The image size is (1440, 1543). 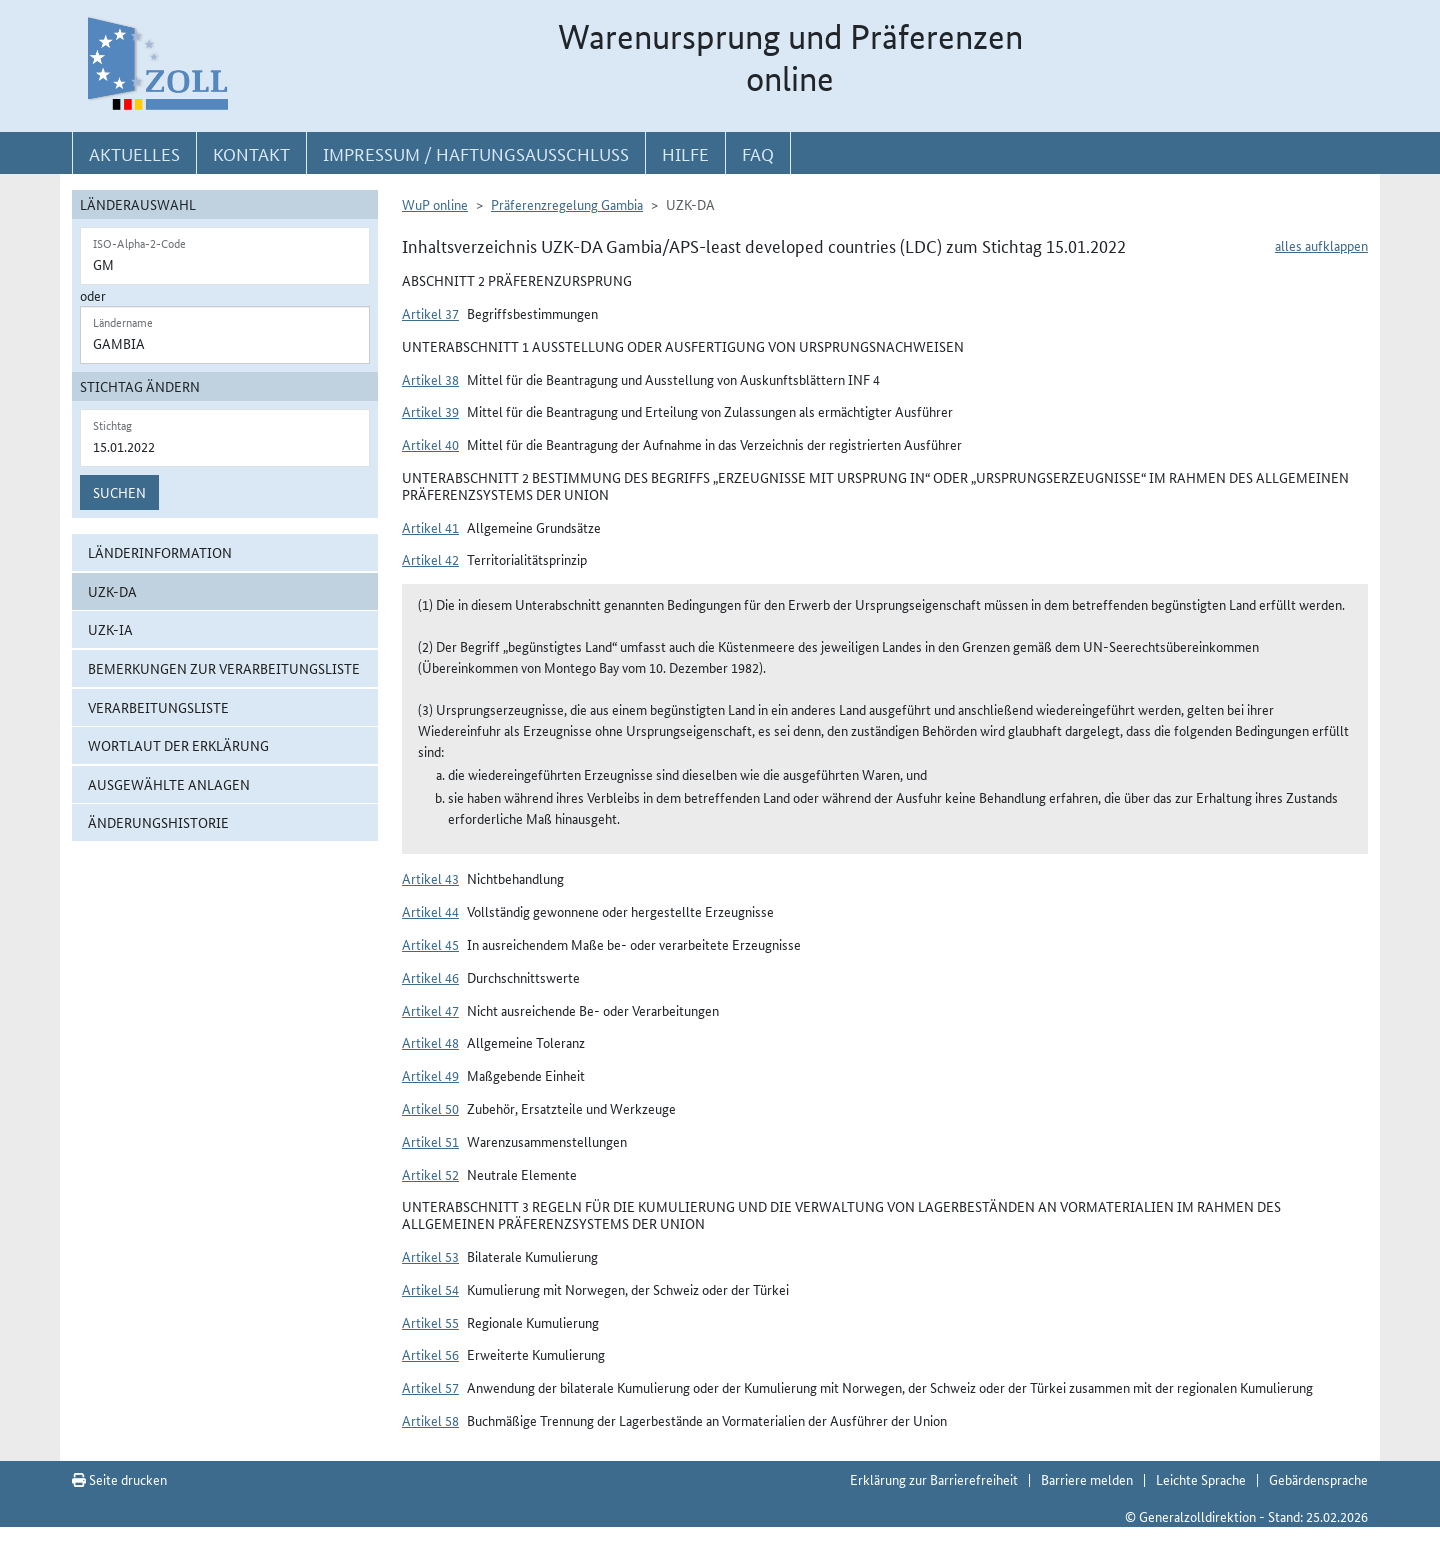 What do you see at coordinates (430, 1075) in the screenshot?
I see `Artikel 49 [button]` at bounding box center [430, 1075].